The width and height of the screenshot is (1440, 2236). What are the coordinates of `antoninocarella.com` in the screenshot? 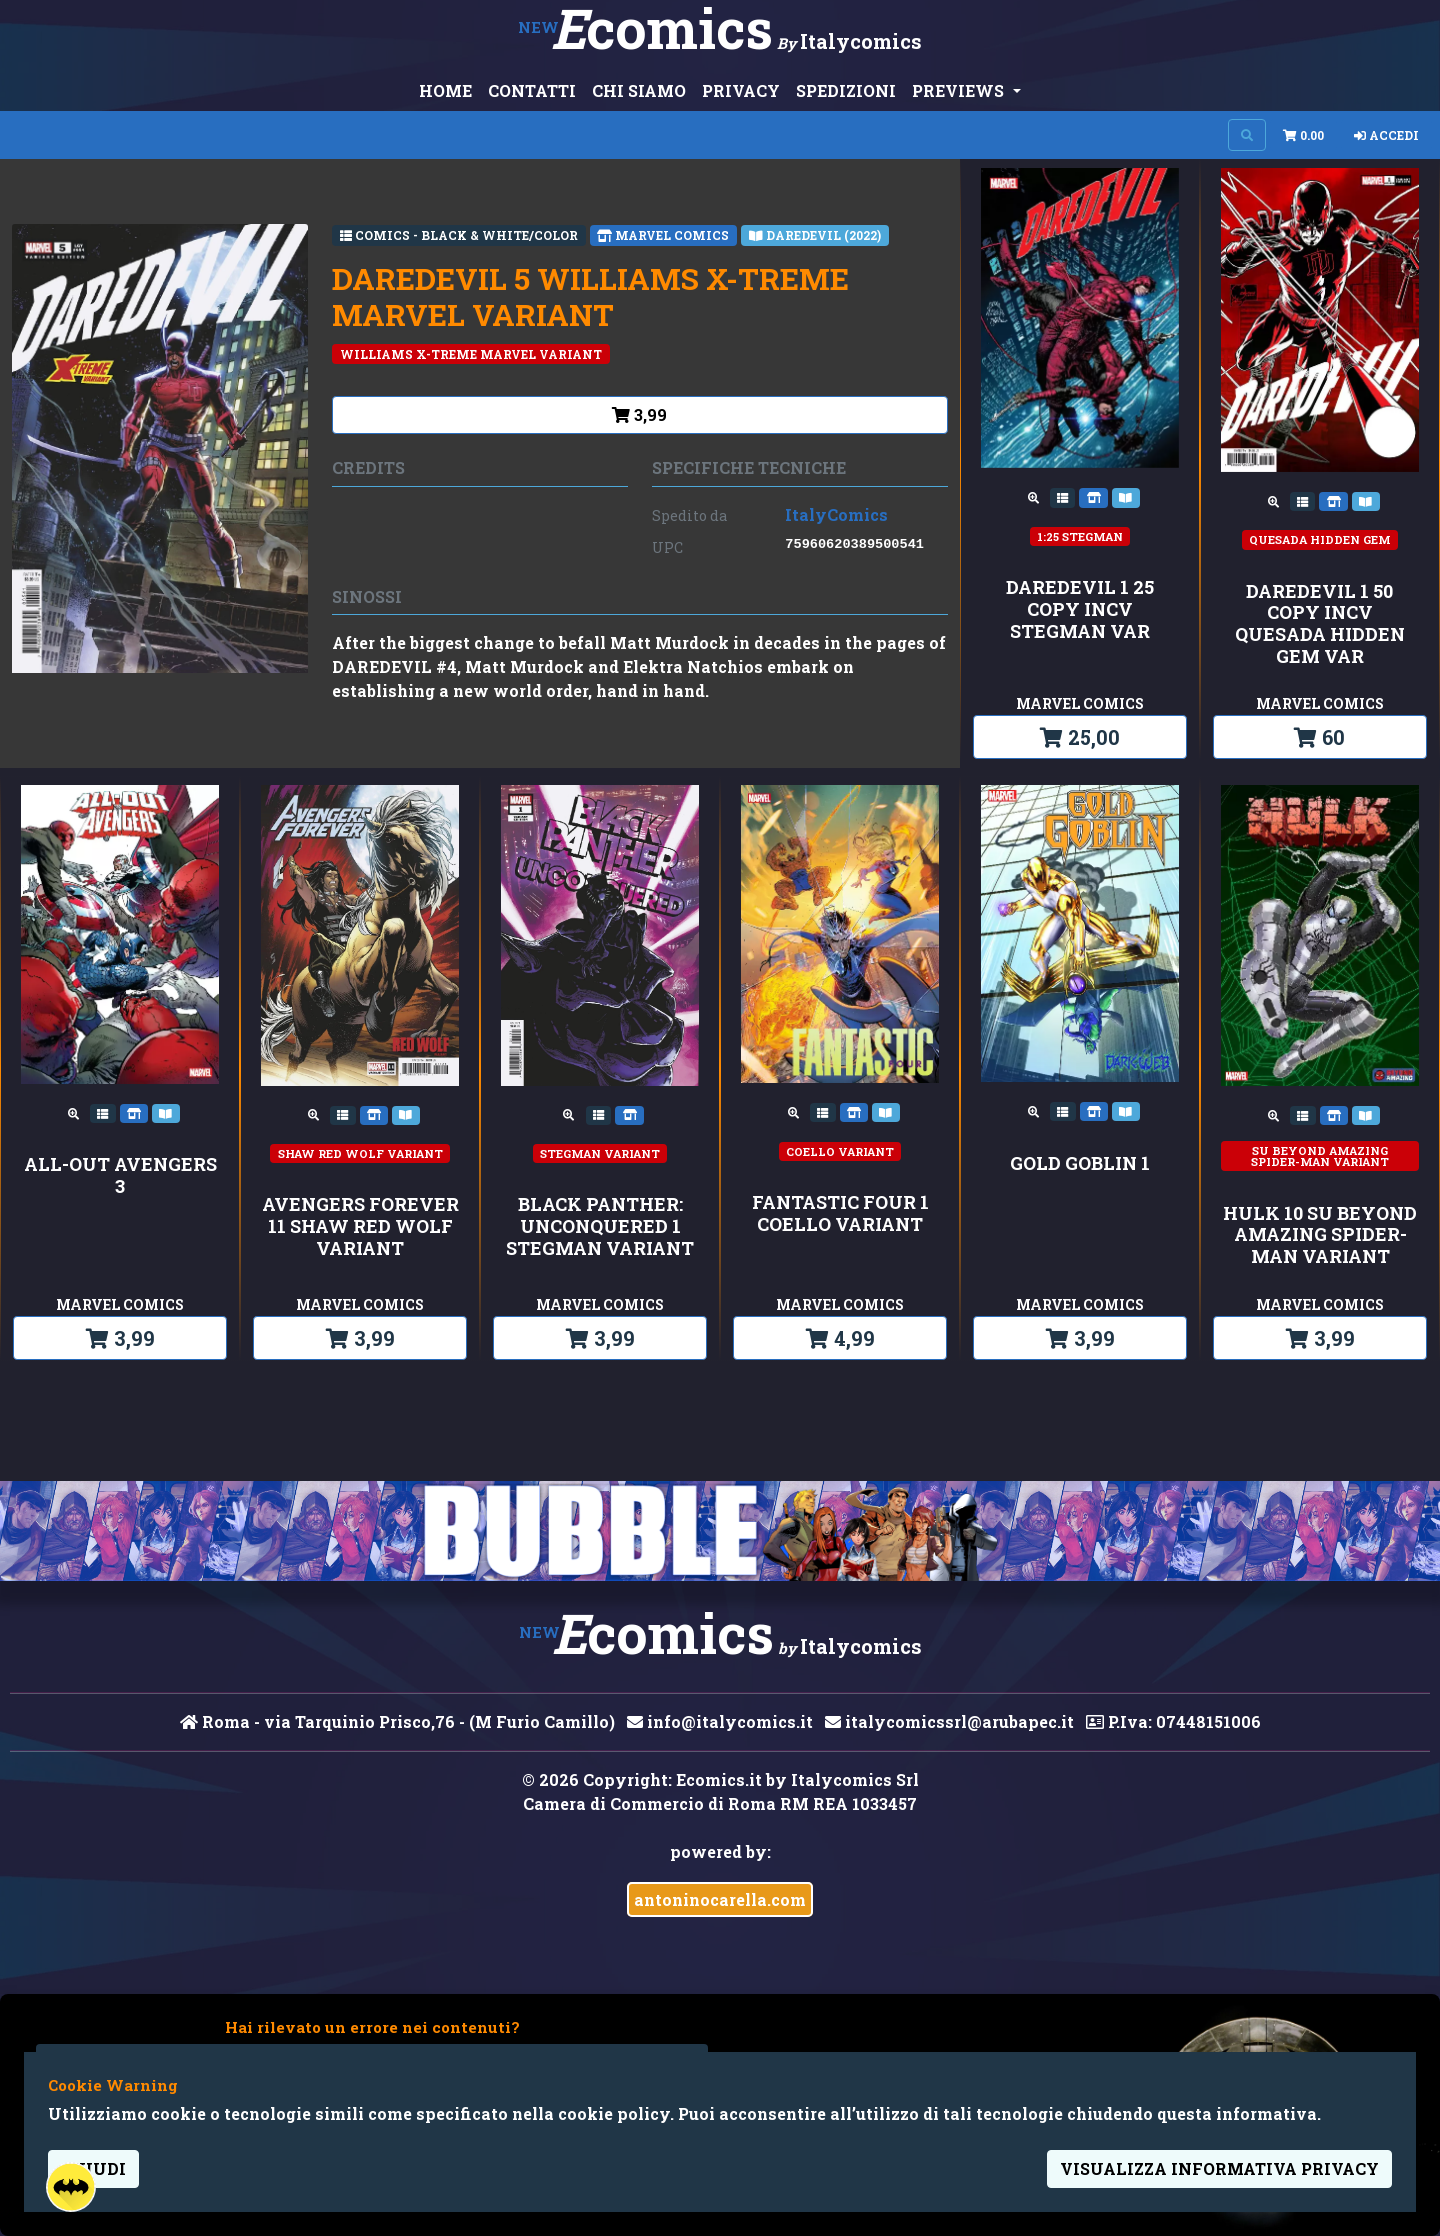 It's located at (720, 1899).